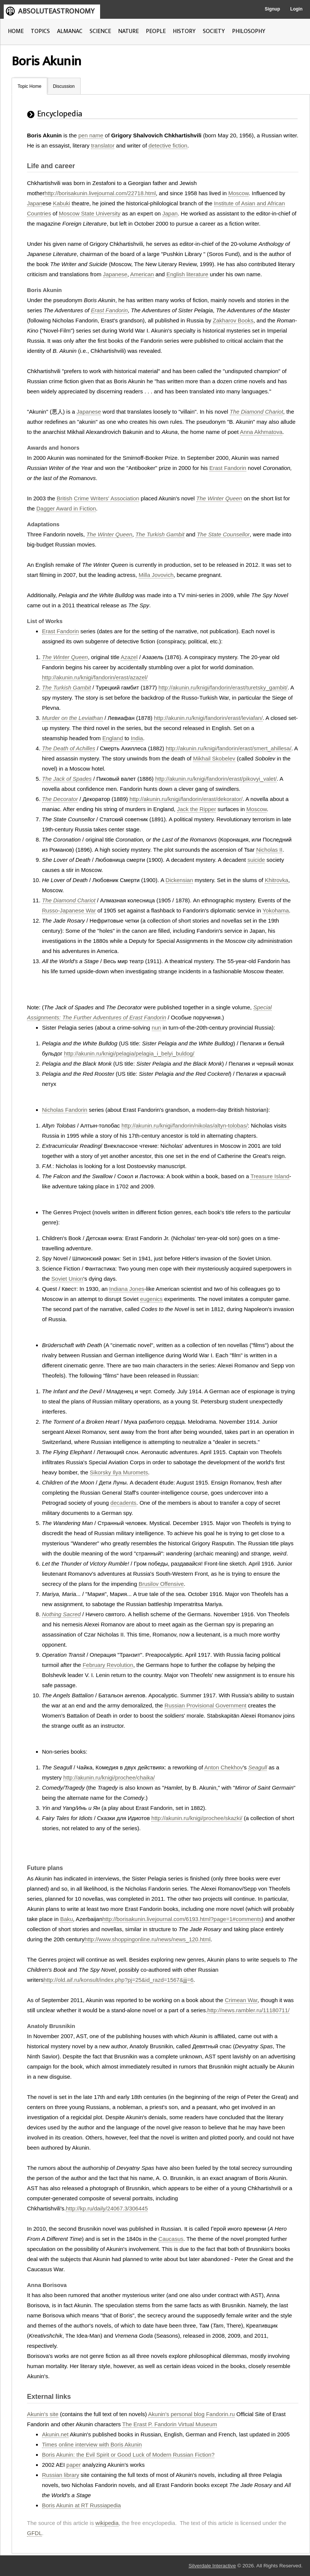 This screenshot has height=2576, width=310. Describe the element at coordinates (40, 31) in the screenshot. I see `TOPICS` at that location.